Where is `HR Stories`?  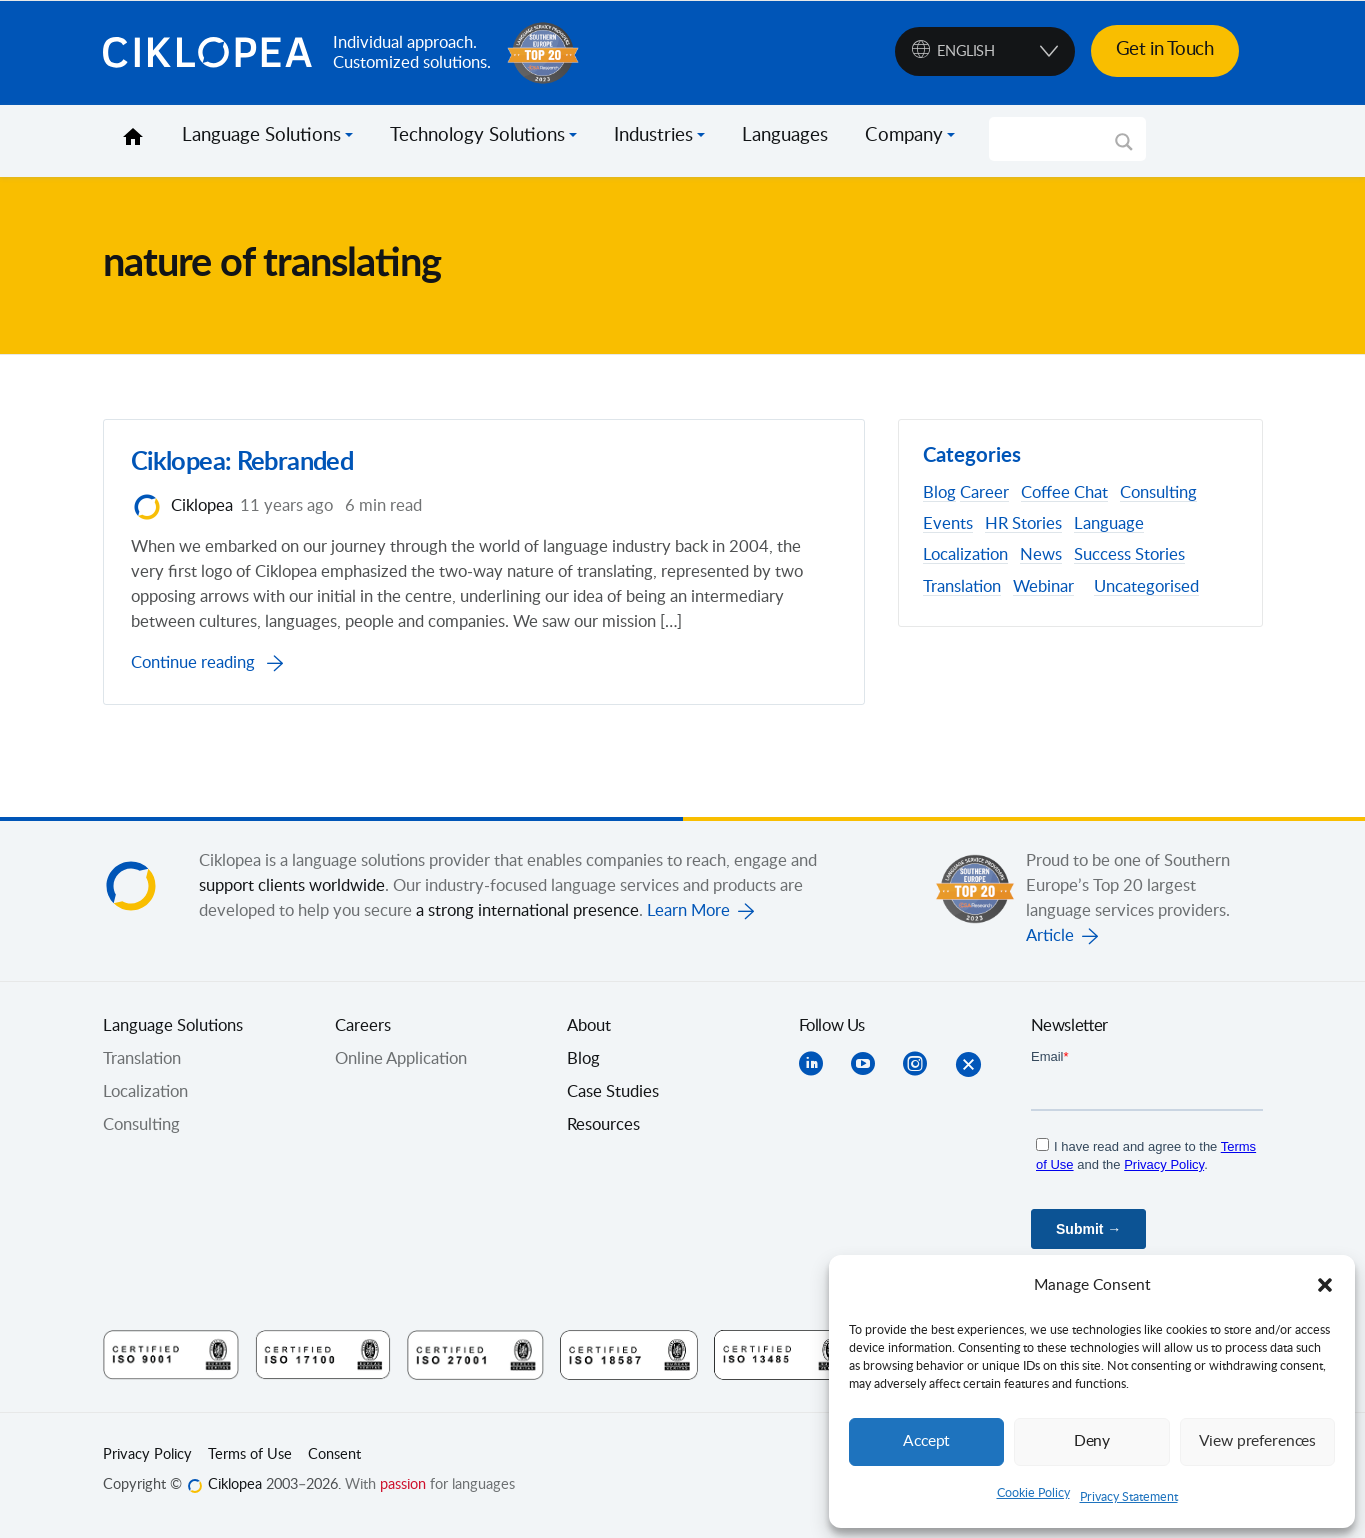
HR Stories is located at coordinates (1023, 524).